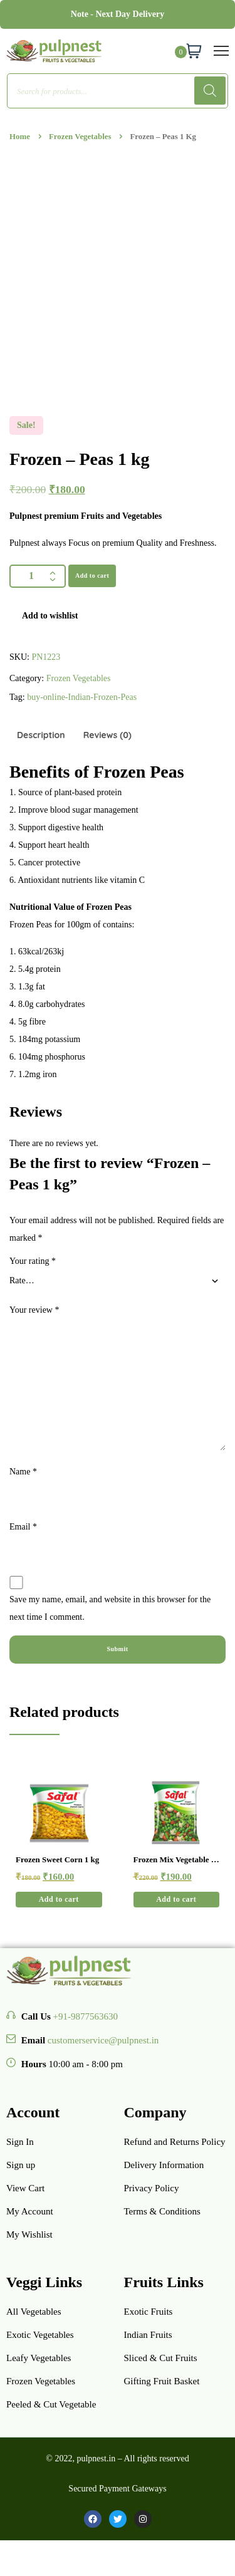 Image resolution: width=235 pixels, height=2576 pixels. What do you see at coordinates (34, 1310) in the screenshot?
I see `Your review` at bounding box center [34, 1310].